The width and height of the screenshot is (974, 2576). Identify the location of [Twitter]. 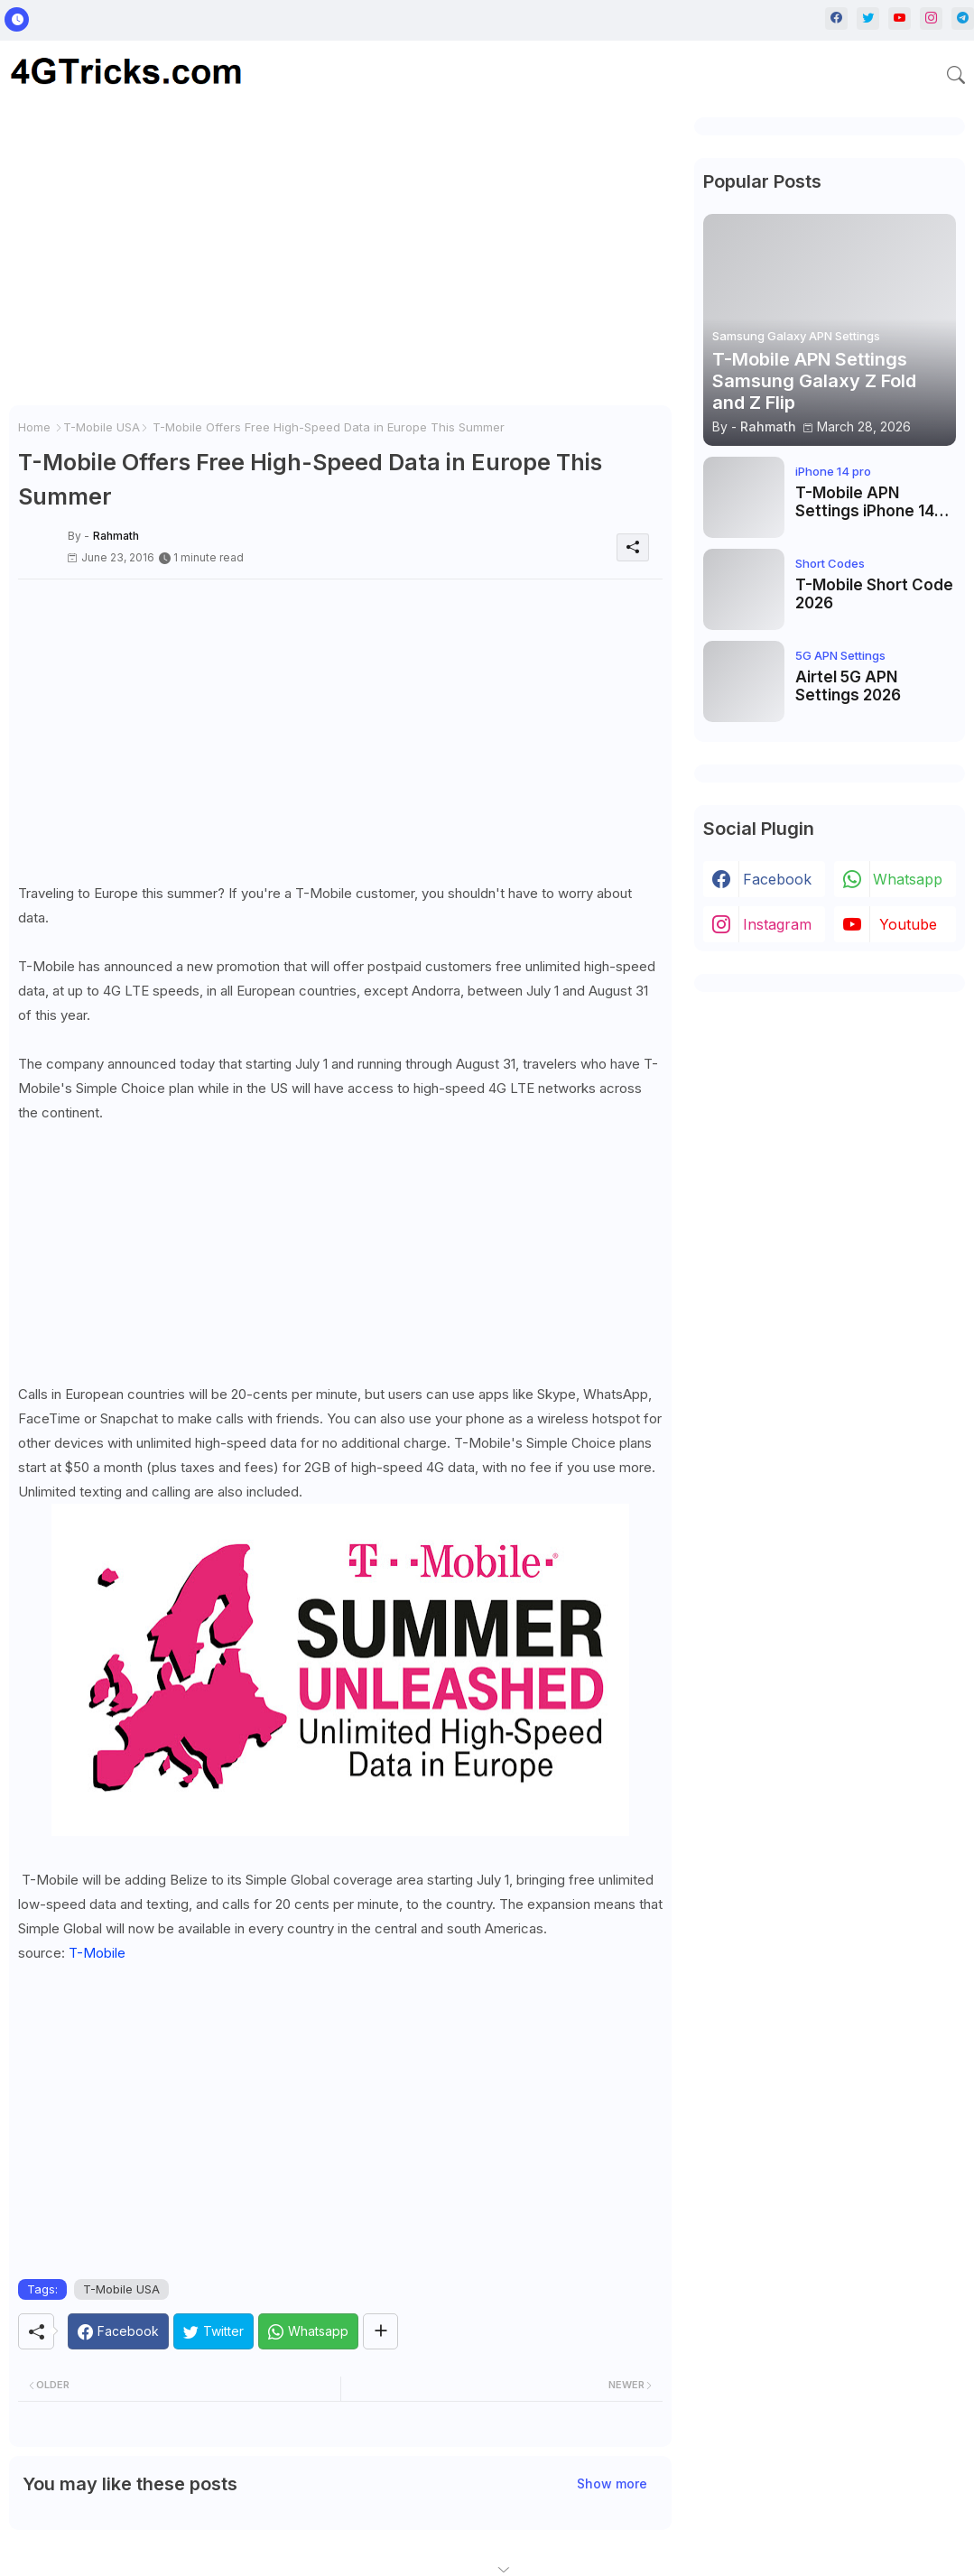
(213, 2331).